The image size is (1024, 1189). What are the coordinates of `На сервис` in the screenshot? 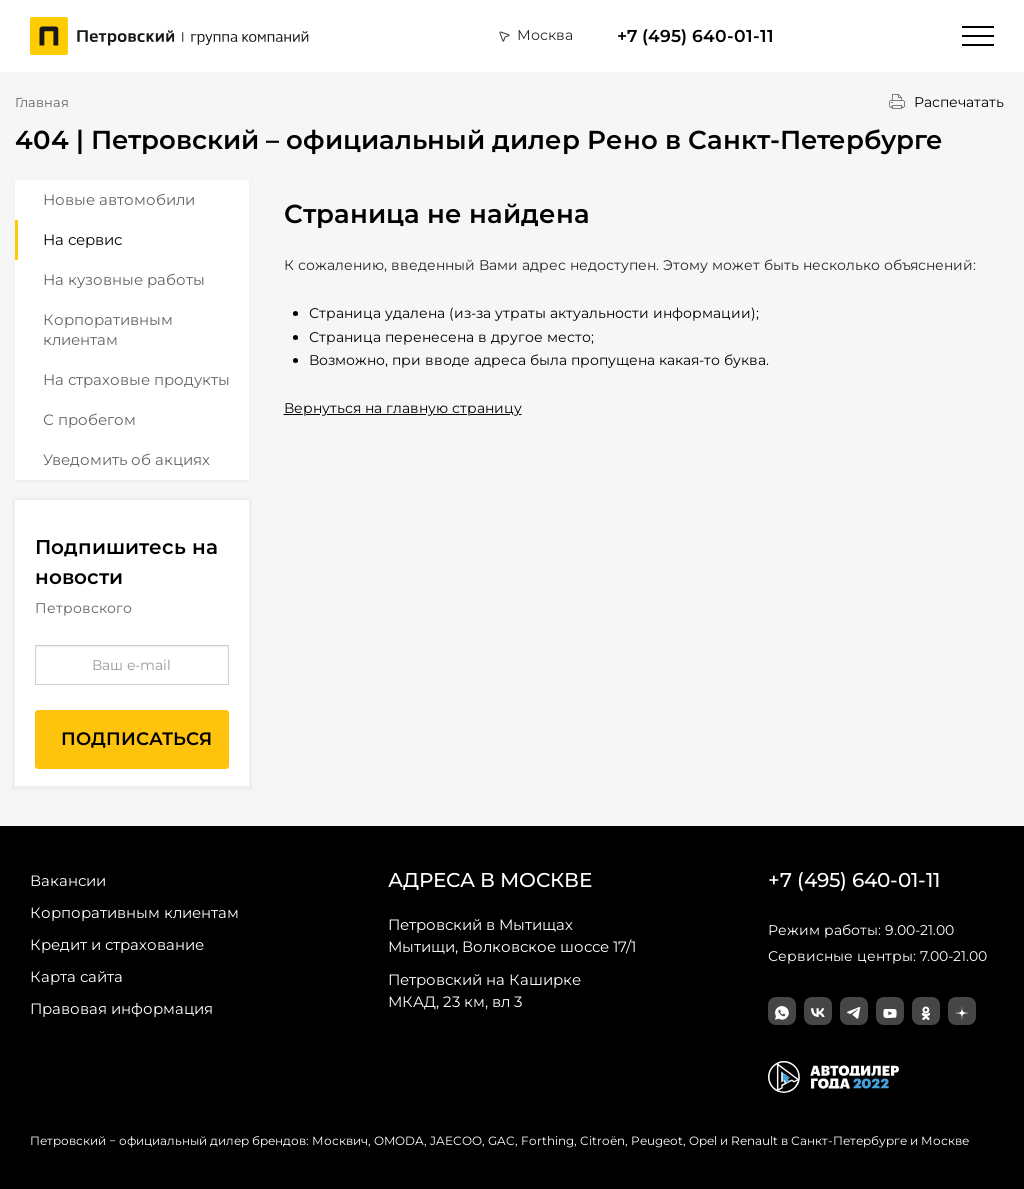 It's located at (82, 239).